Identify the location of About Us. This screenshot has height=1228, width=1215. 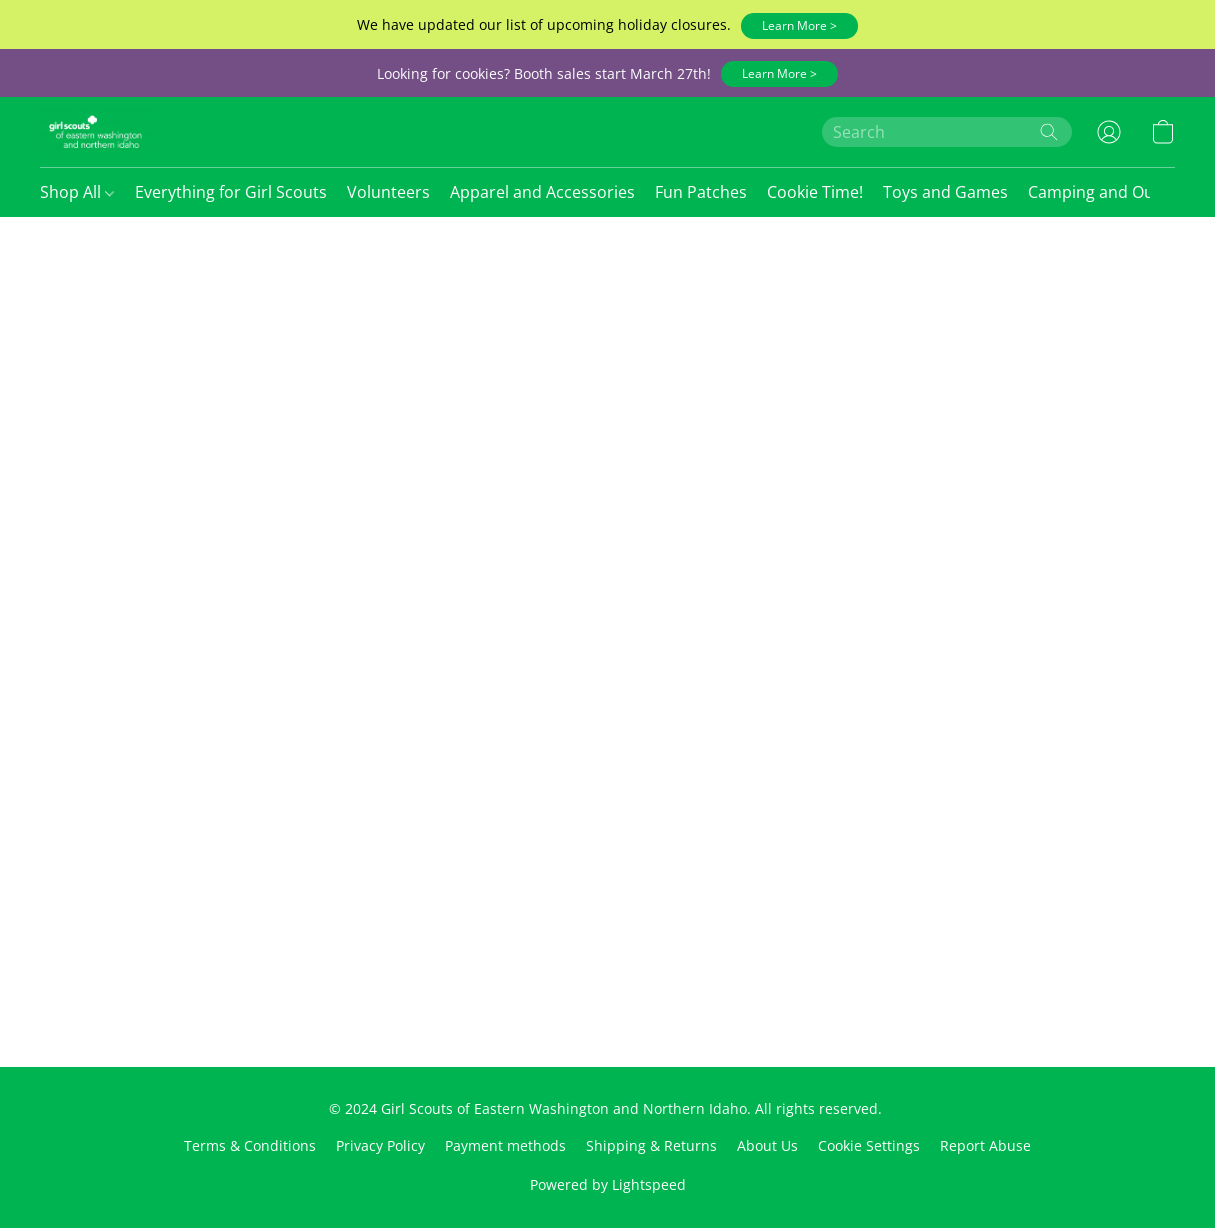
(767, 1145).